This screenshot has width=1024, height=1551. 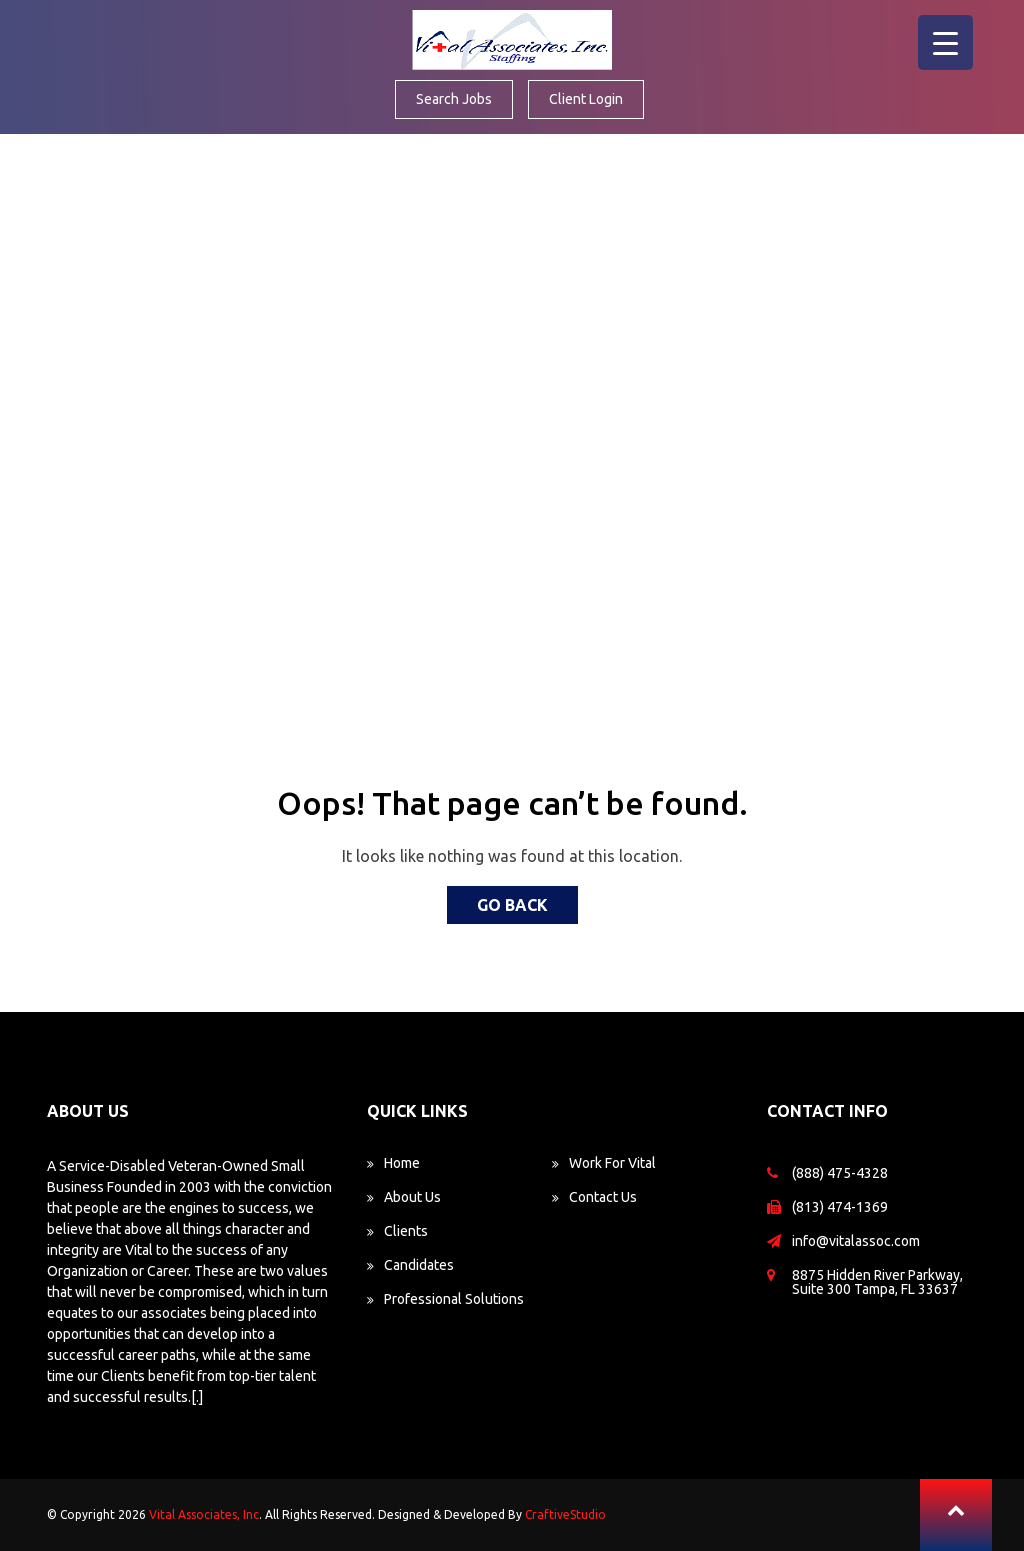 I want to click on 8875 Hidden River Parkway, Suite 300 Tampa, FL 33637, so click(x=877, y=1282).